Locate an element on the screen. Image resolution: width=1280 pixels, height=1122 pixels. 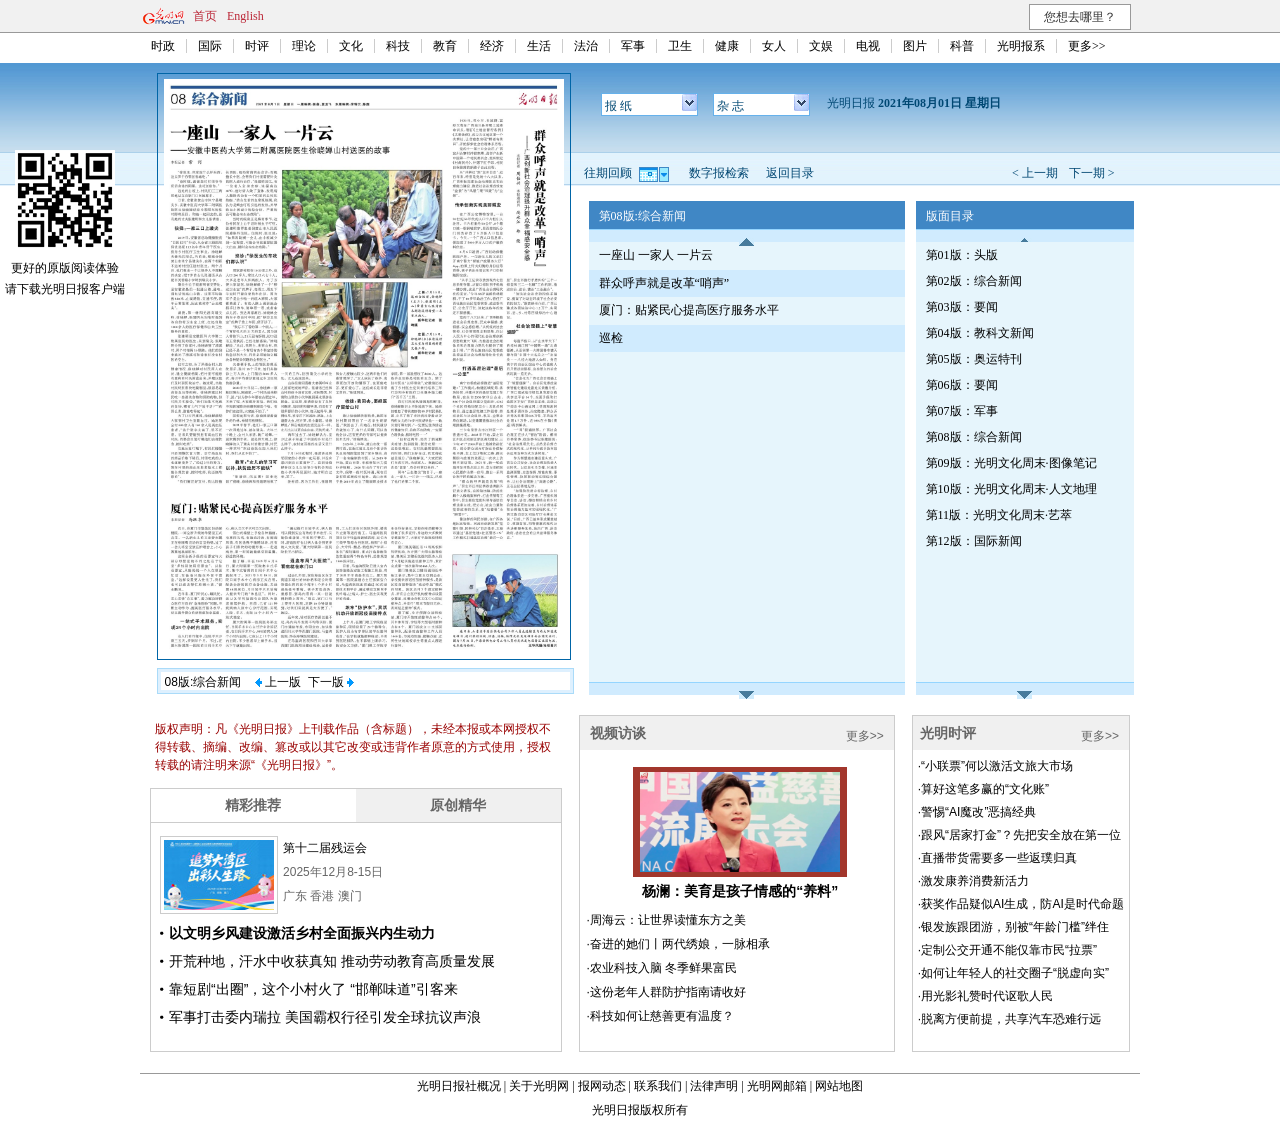
第05版：奥运特刊 is located at coordinates (974, 359).